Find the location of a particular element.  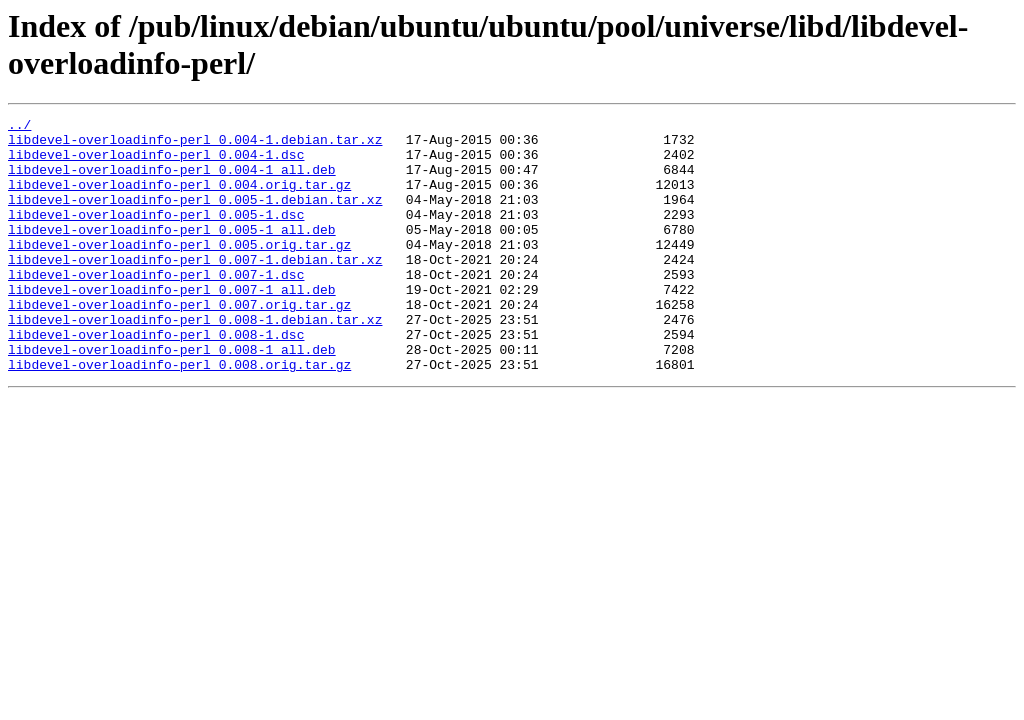

../ is located at coordinates (19, 127).